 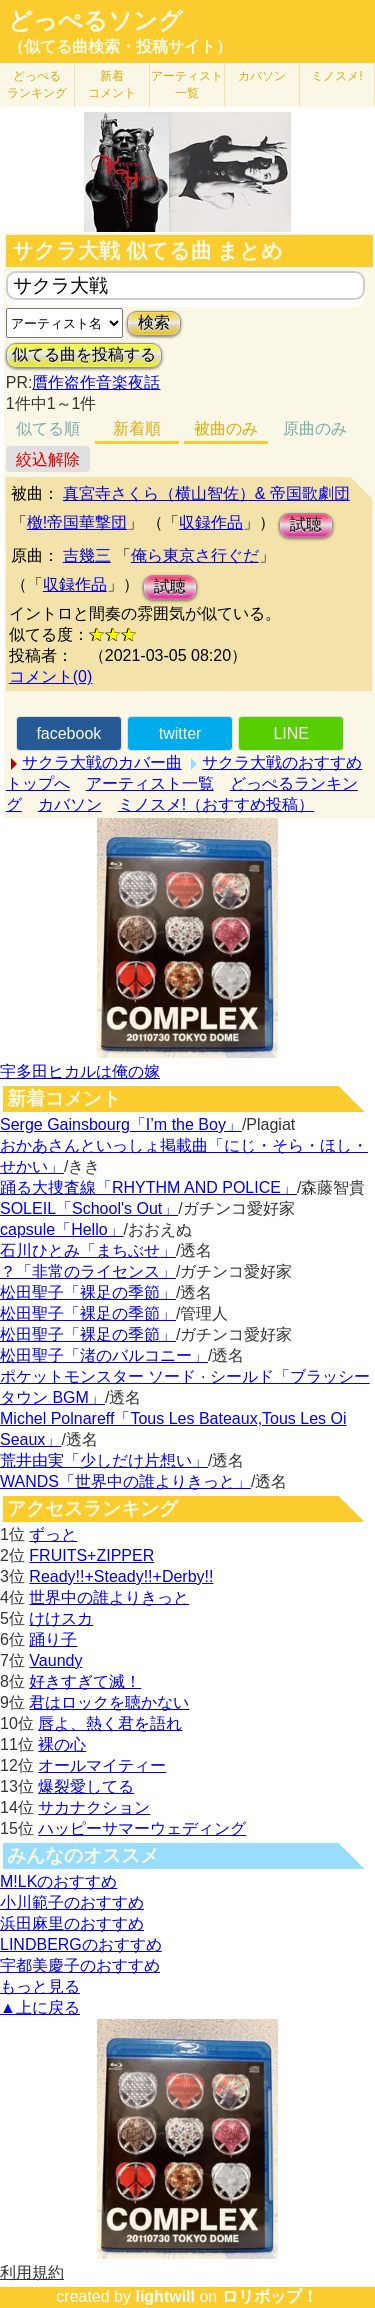 What do you see at coordinates (88, 1292) in the screenshot?
I see `松田聖子「裸足の季節」` at bounding box center [88, 1292].